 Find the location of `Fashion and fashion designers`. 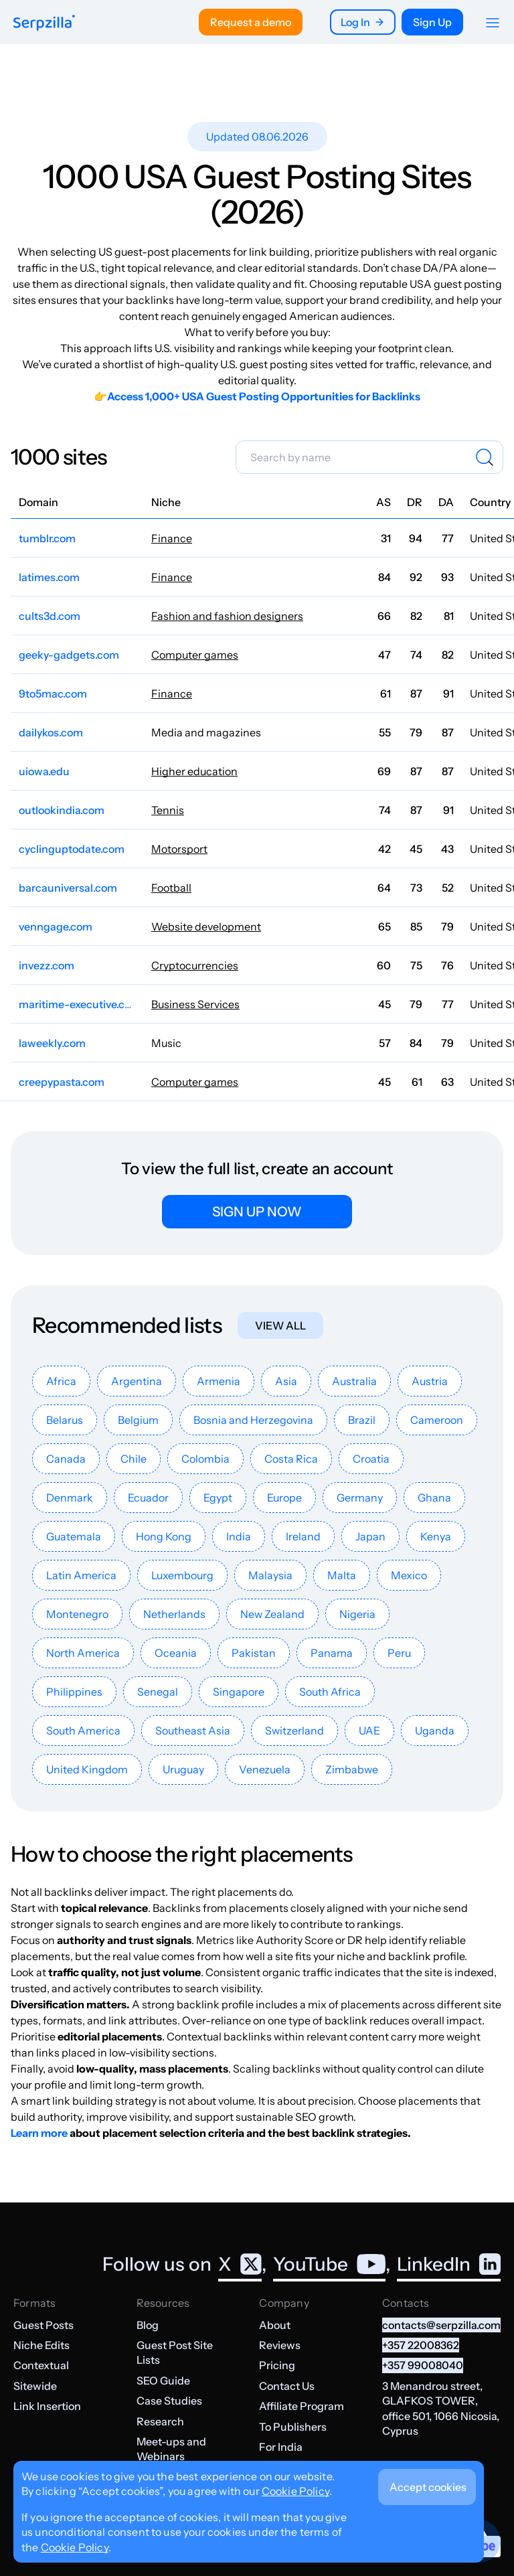

Fashion and fashion designers is located at coordinates (227, 616).